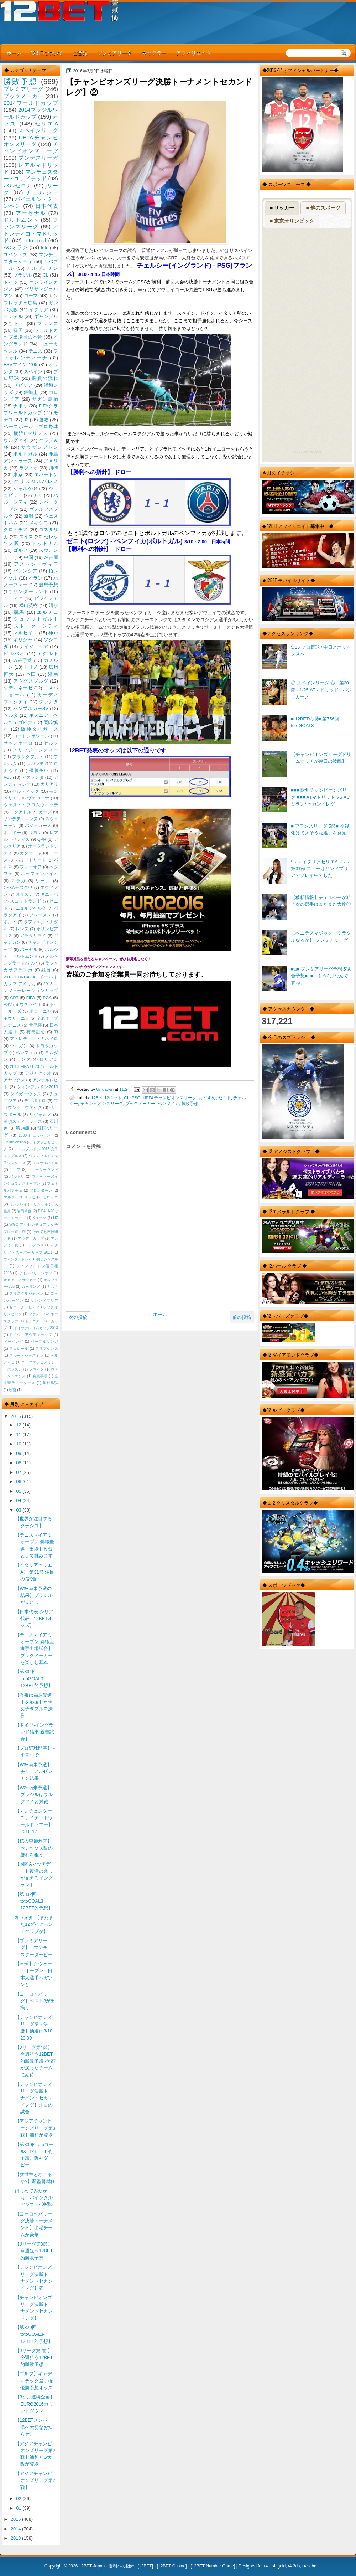  I want to click on 韓国, so click(18, 330).